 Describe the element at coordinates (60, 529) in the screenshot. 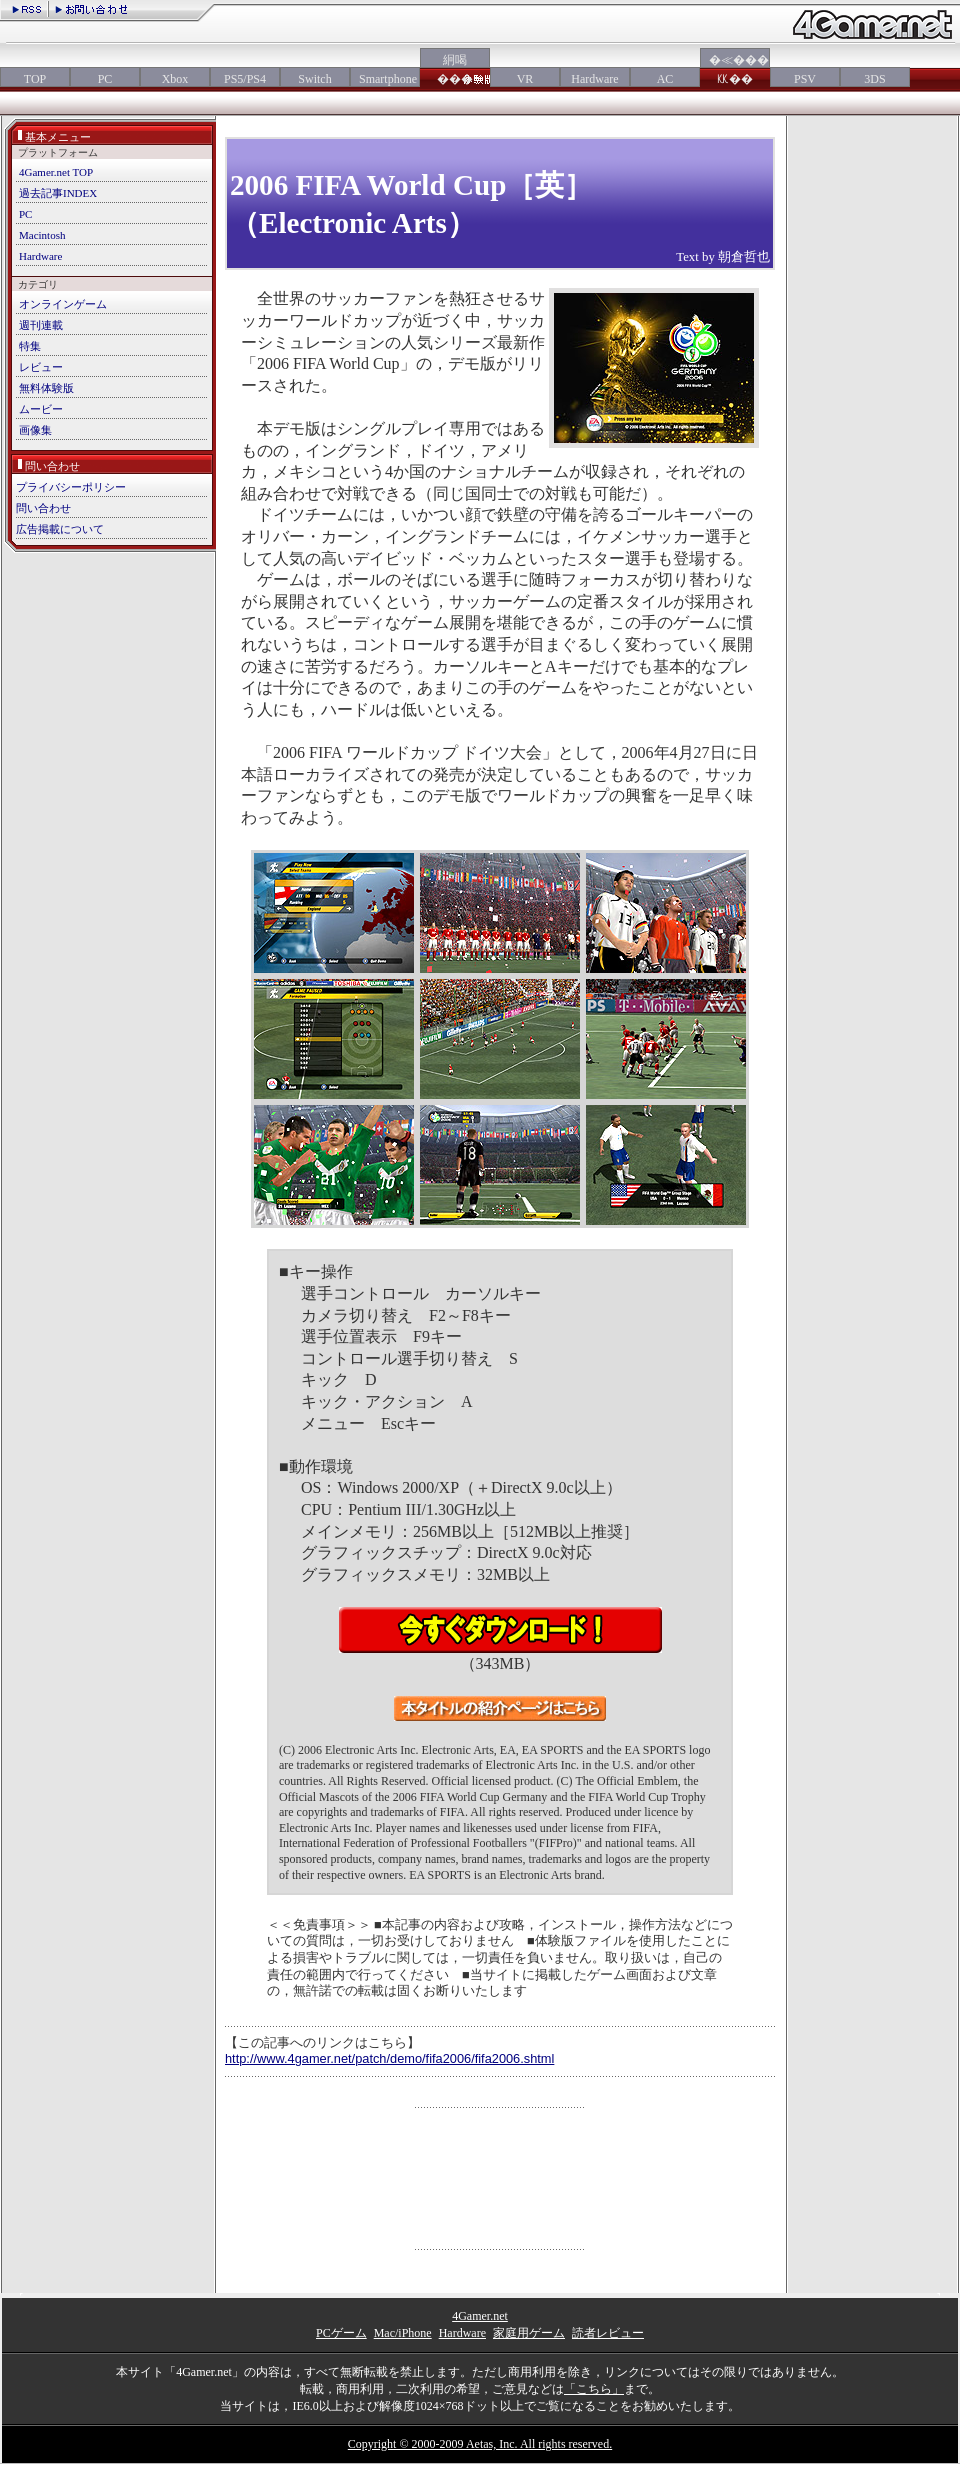

I see `広告掲載について` at that location.